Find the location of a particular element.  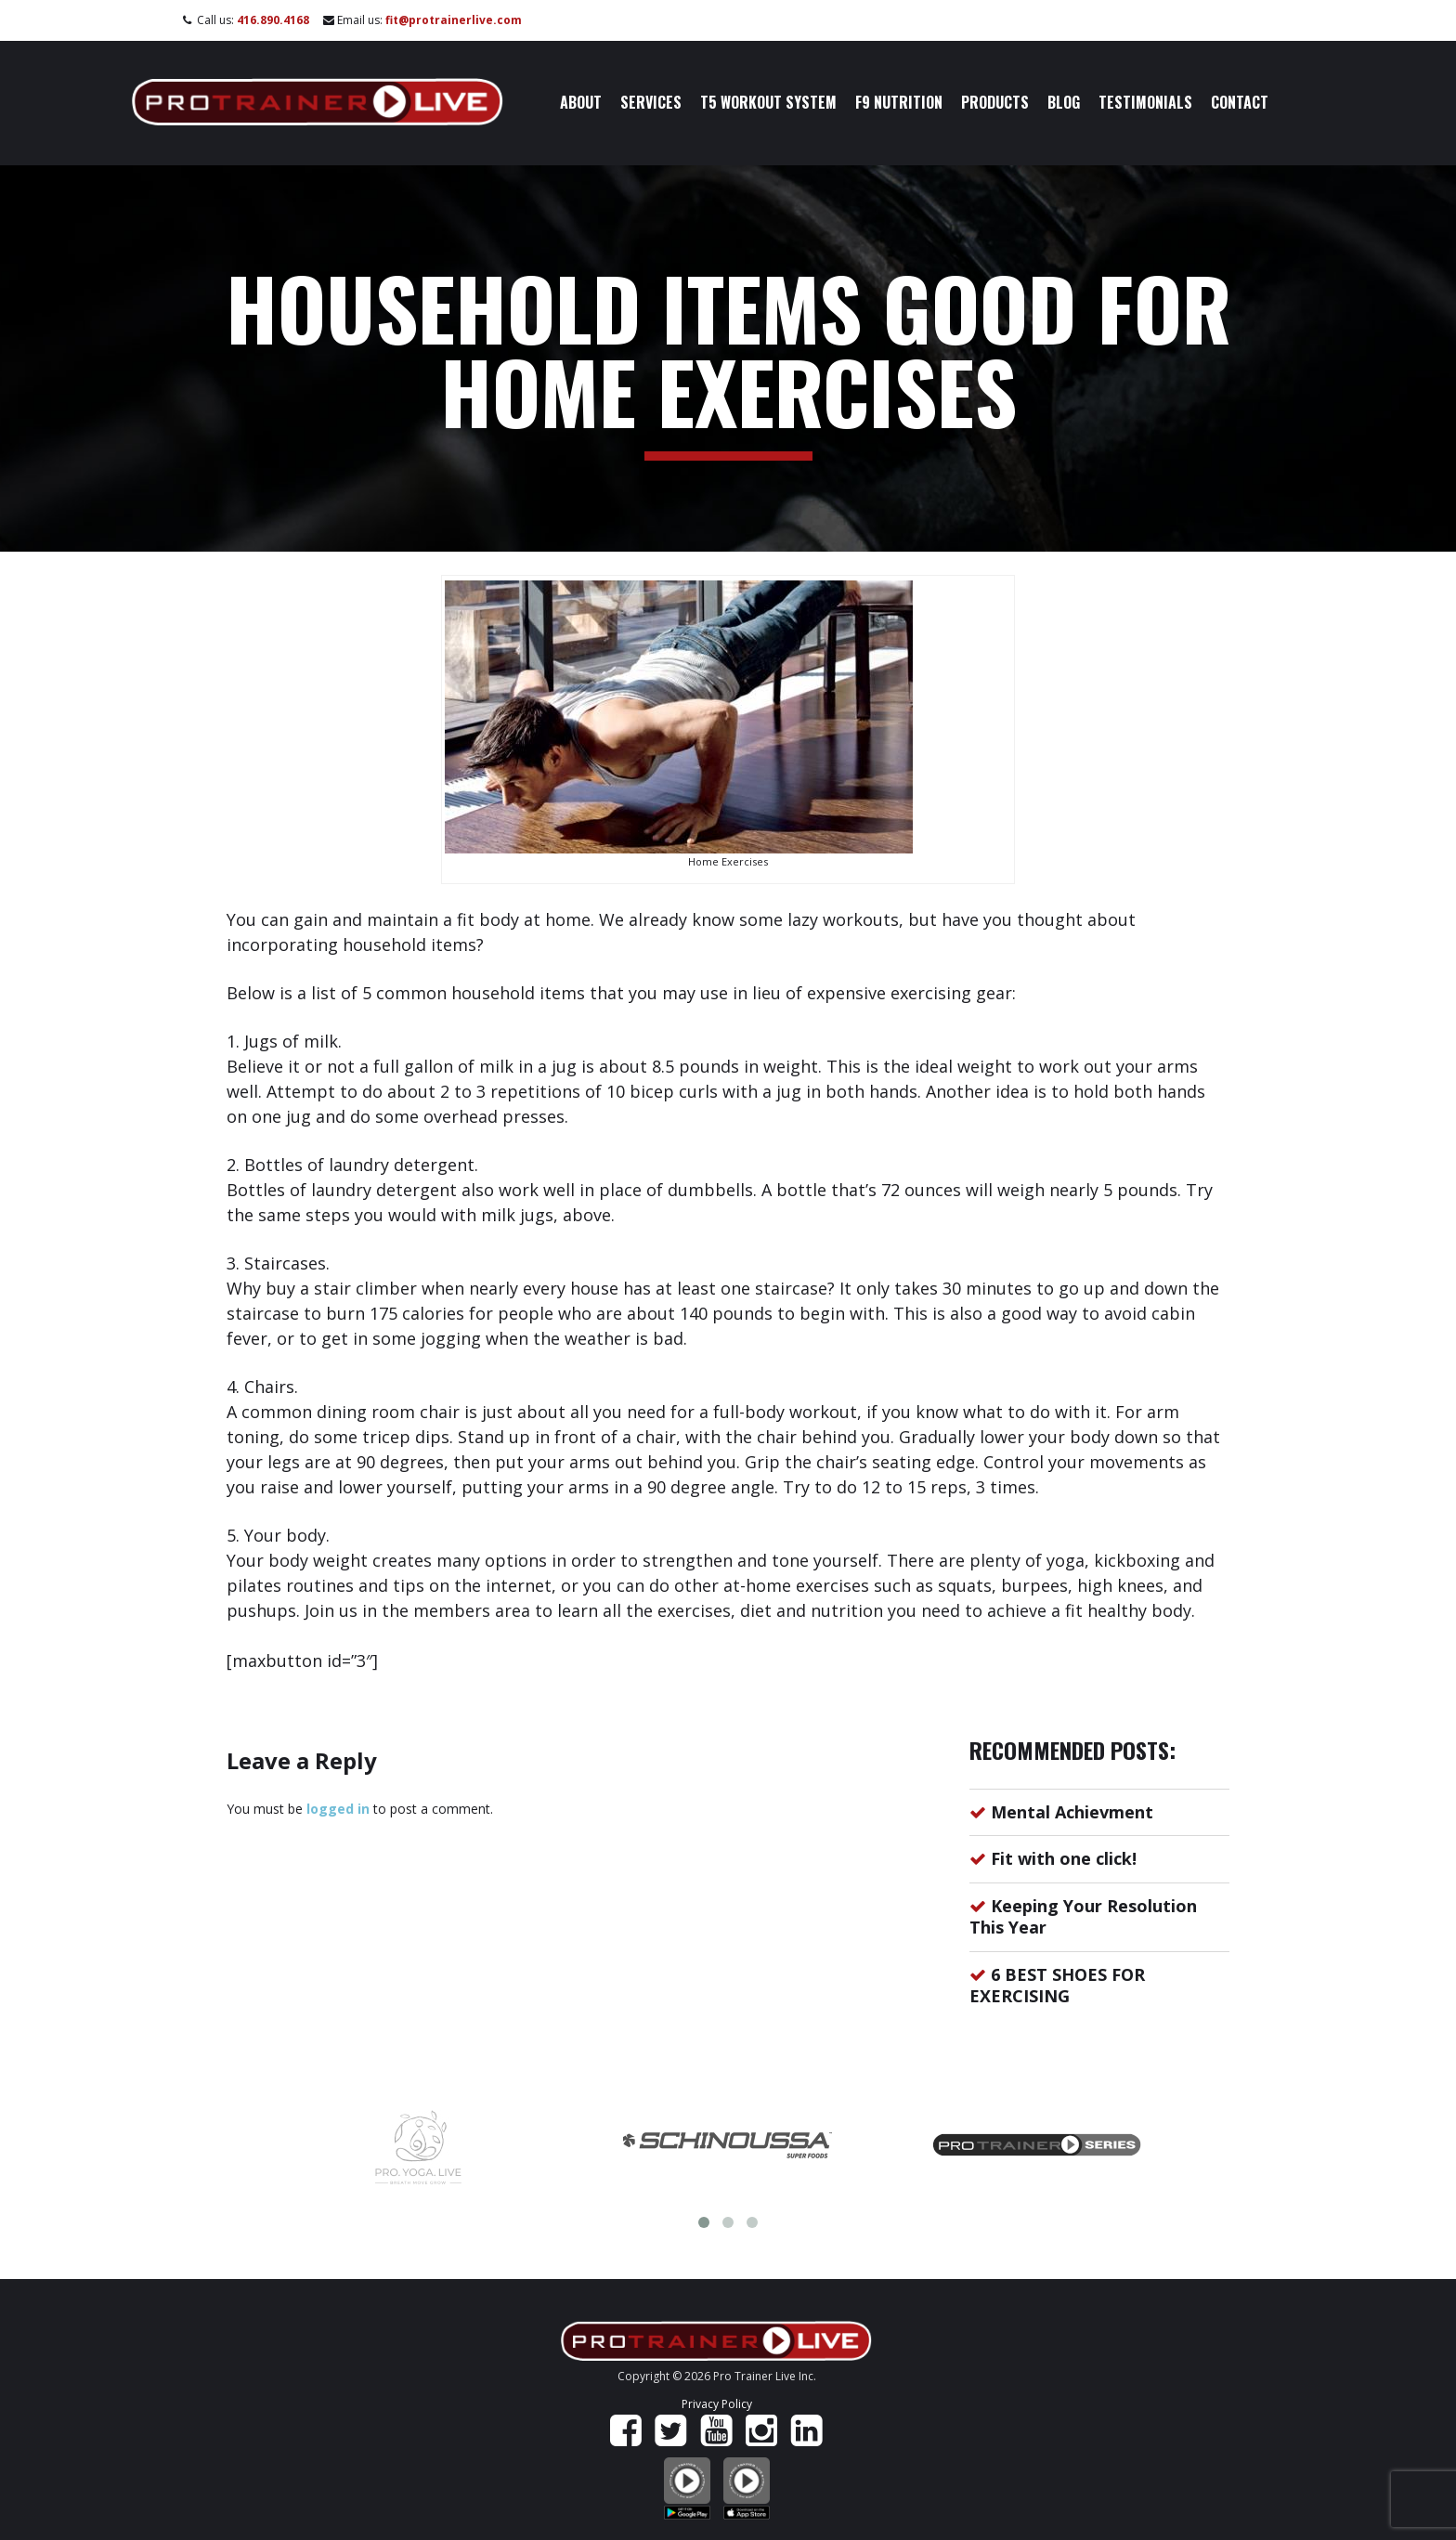

Mental Achievment is located at coordinates (1072, 1812).